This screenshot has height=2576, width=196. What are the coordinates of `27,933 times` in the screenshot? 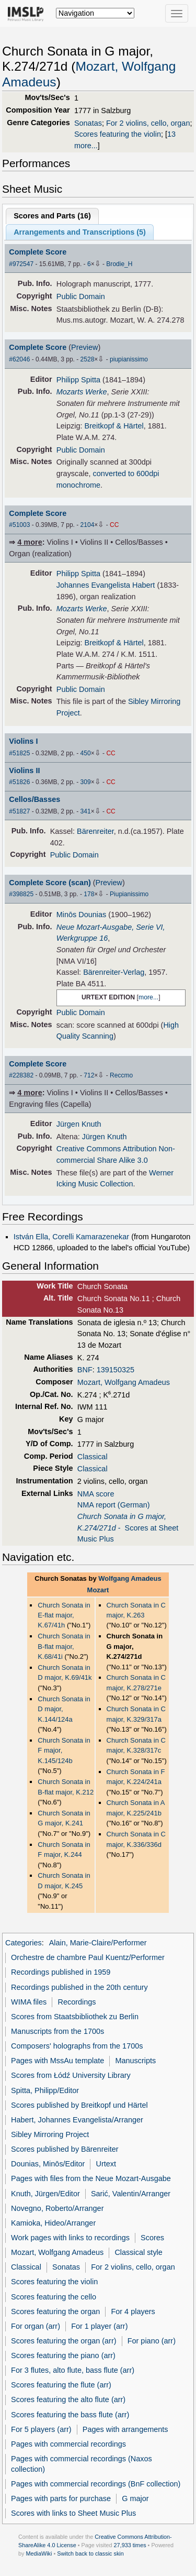 It's located at (130, 2545).